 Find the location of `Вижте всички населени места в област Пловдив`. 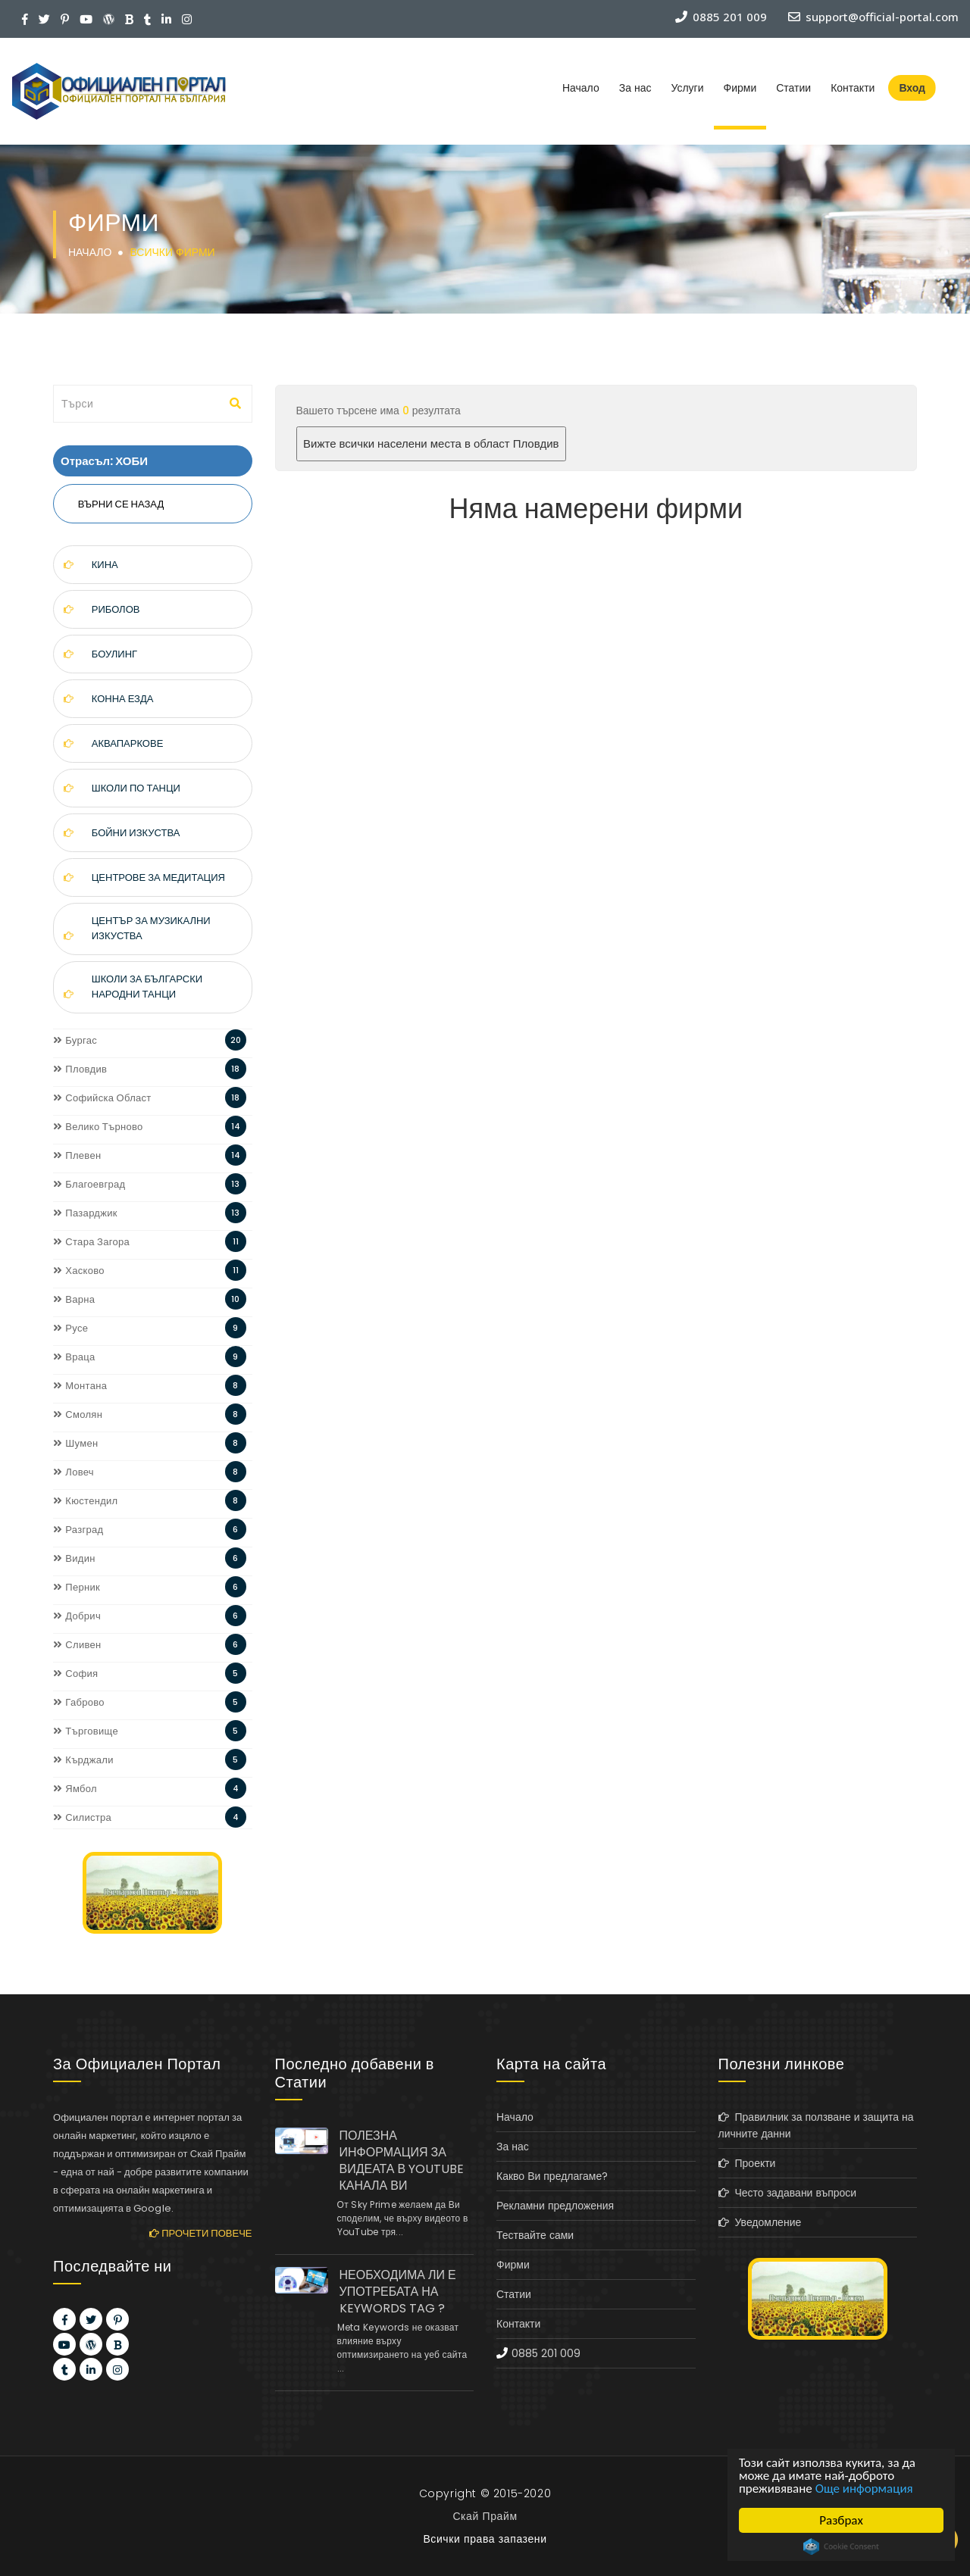

Вижте всички населени места в област Пловдив is located at coordinates (431, 443).